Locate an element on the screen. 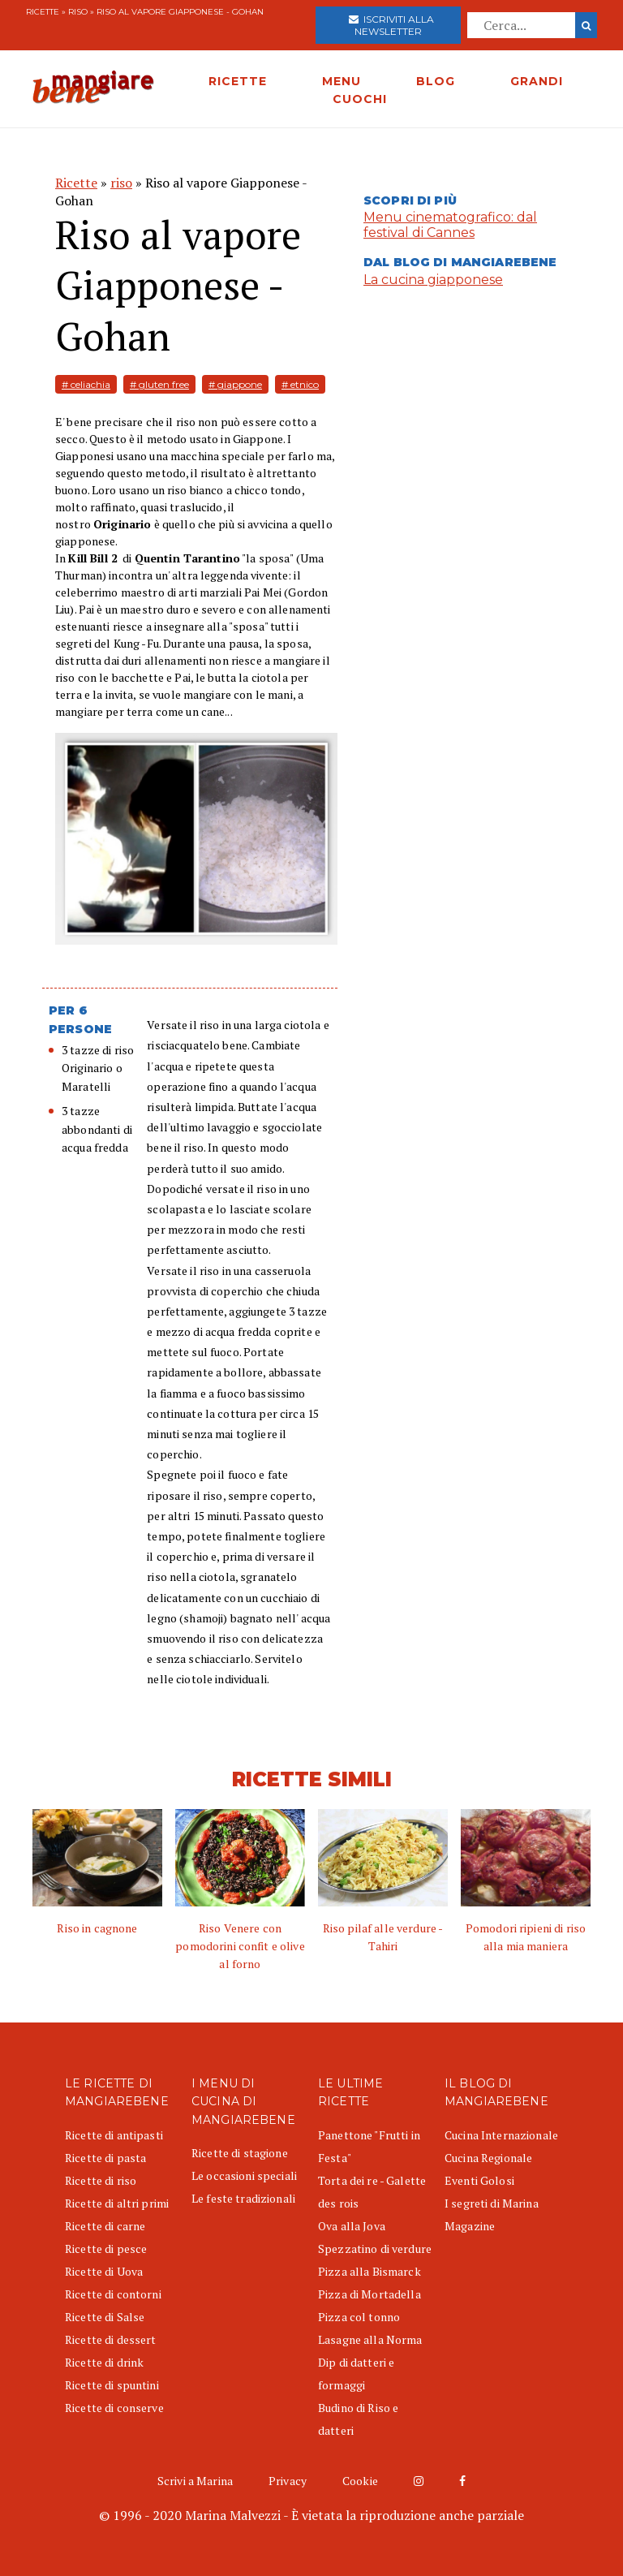 The height and width of the screenshot is (2576, 623). Ricette di pesce is located at coordinates (106, 2248).